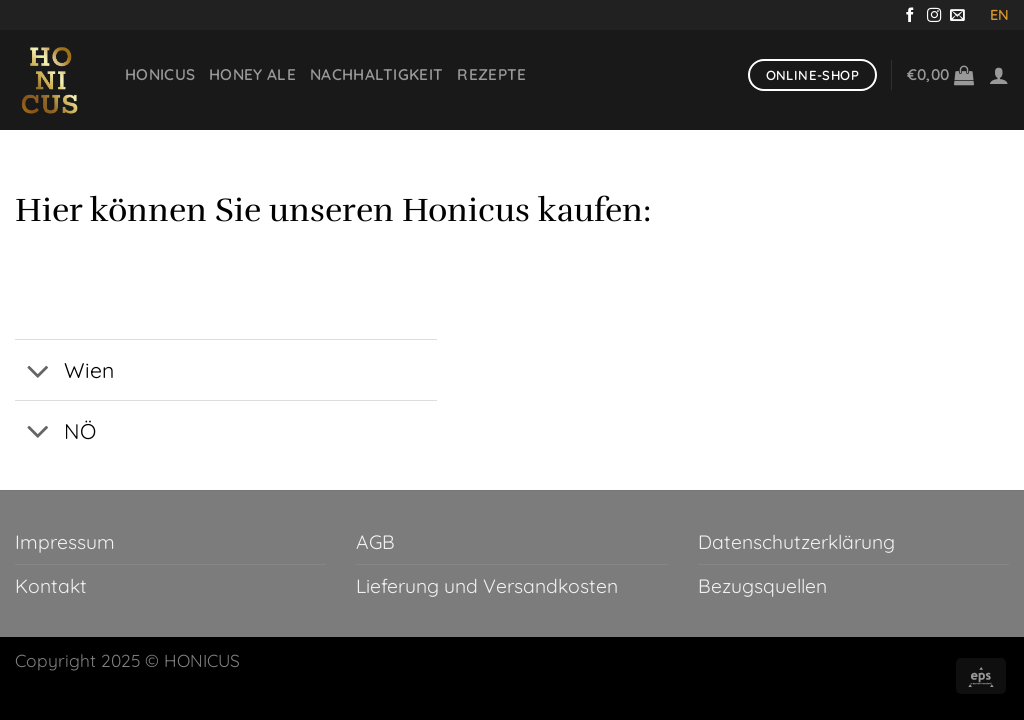 The image size is (1024, 720). What do you see at coordinates (796, 542) in the screenshot?
I see `Datenschutzerklärung` at bounding box center [796, 542].